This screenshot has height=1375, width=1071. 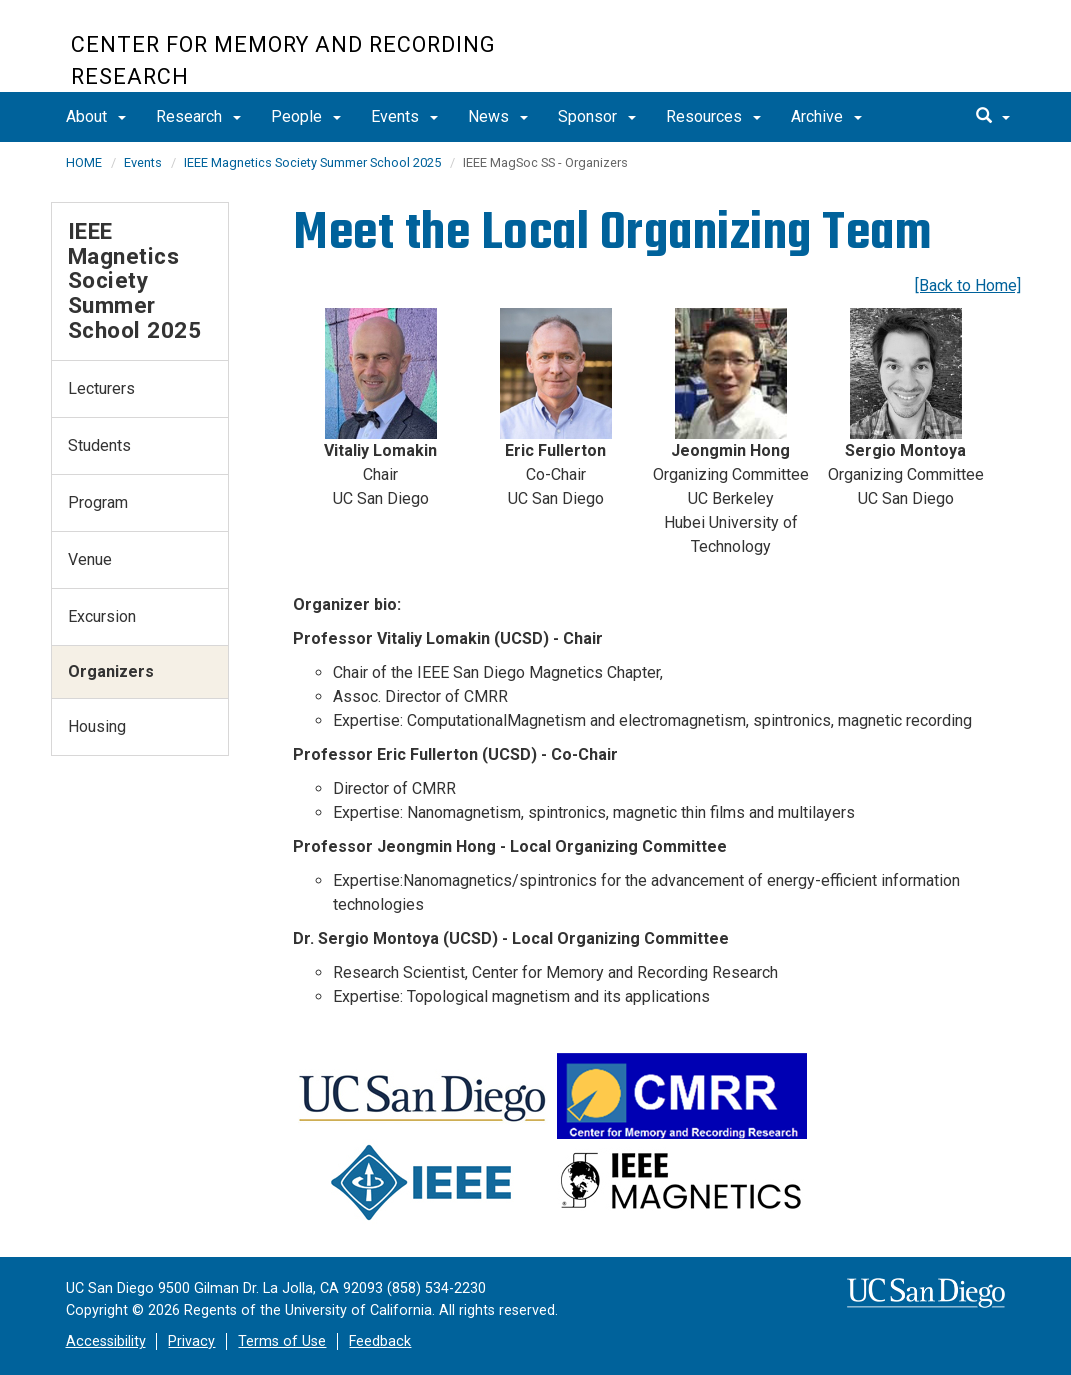 I want to click on People, so click(x=306, y=116).